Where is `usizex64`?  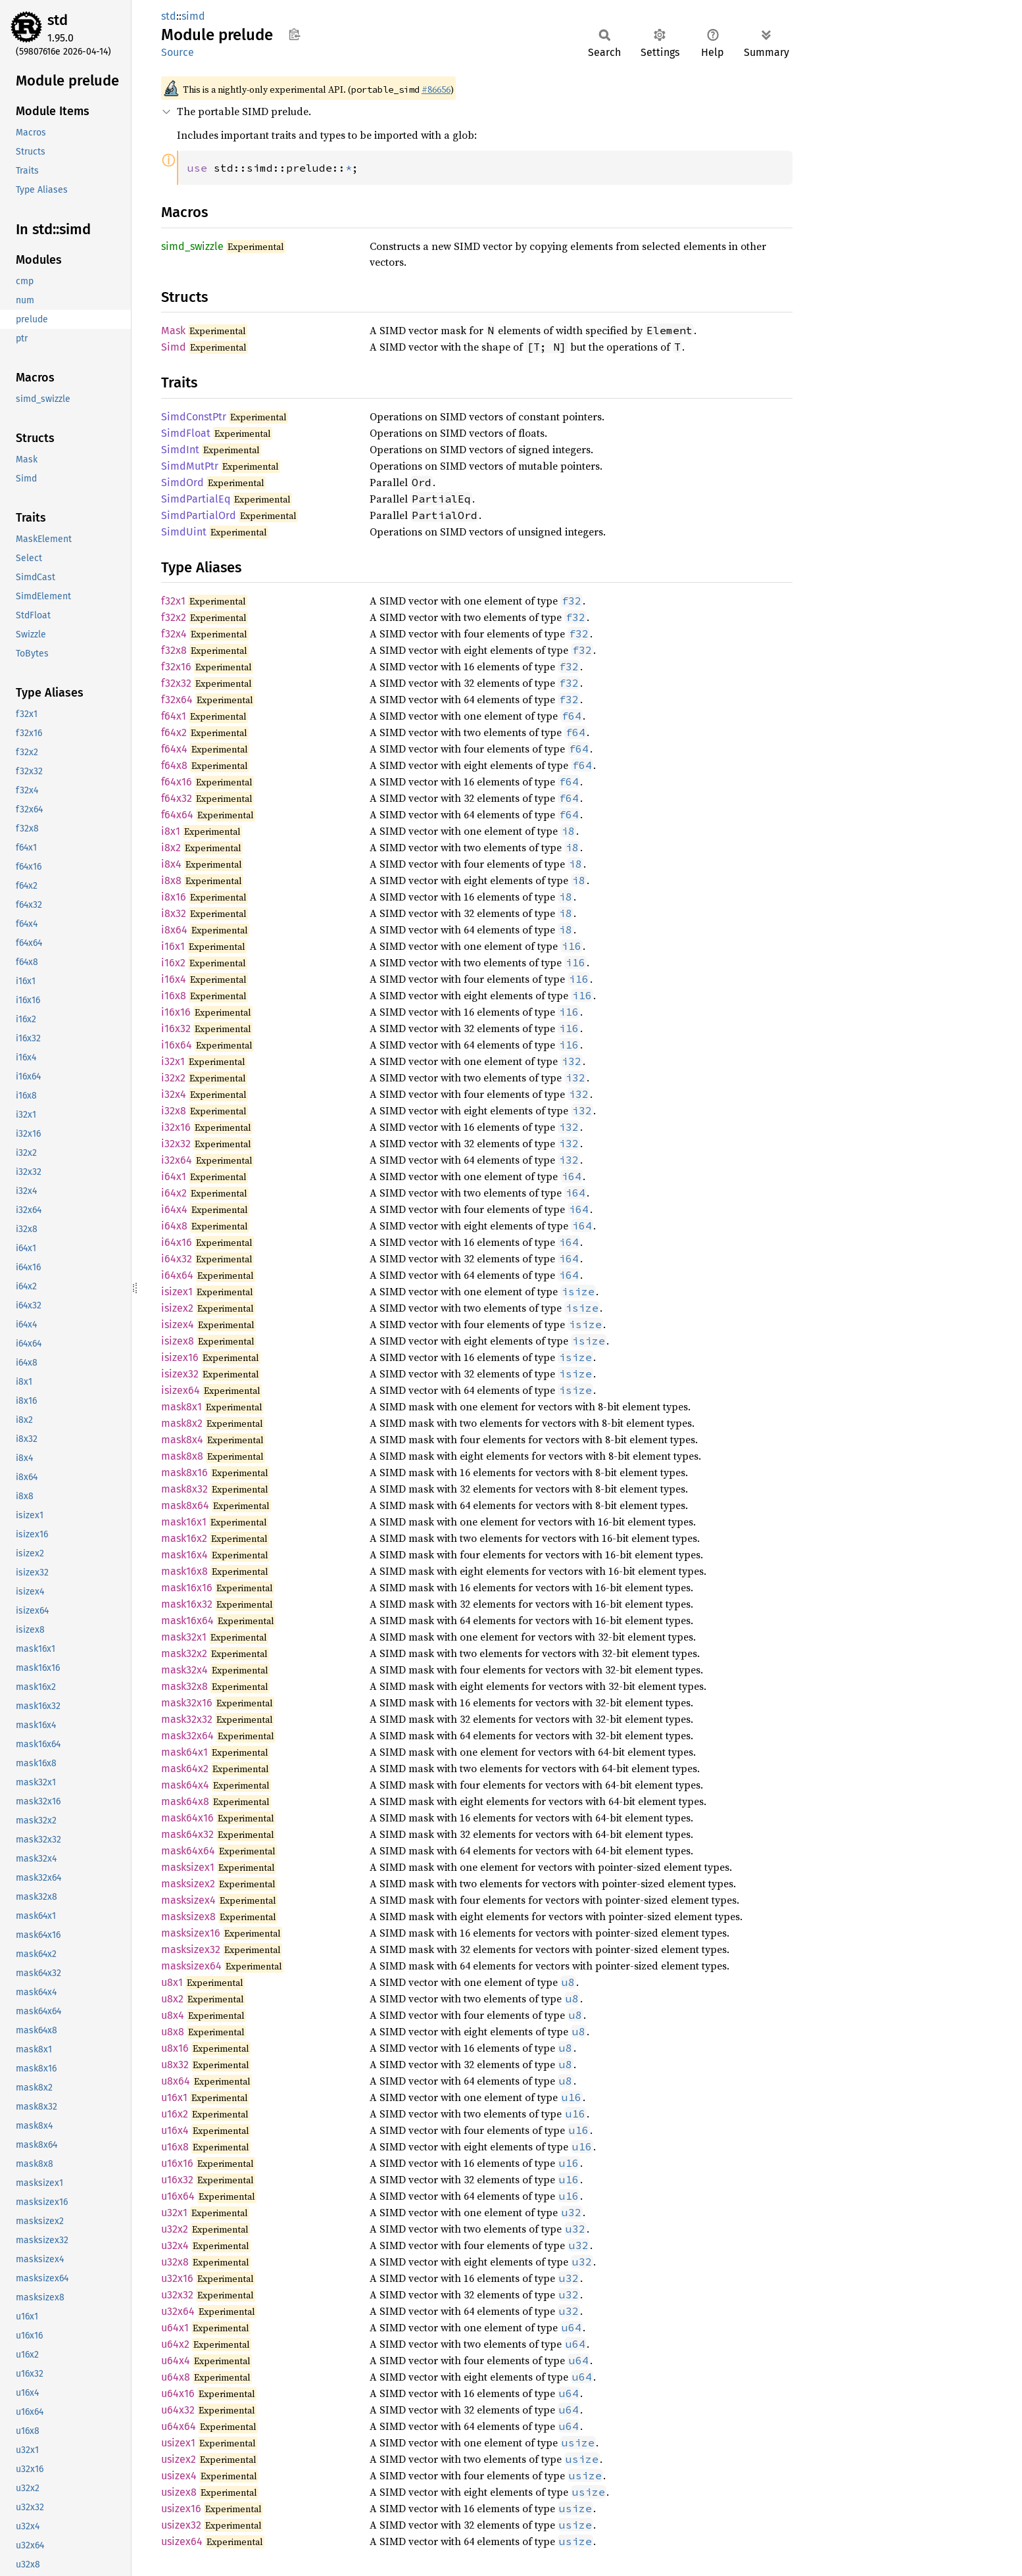
usizex64 is located at coordinates (182, 2541).